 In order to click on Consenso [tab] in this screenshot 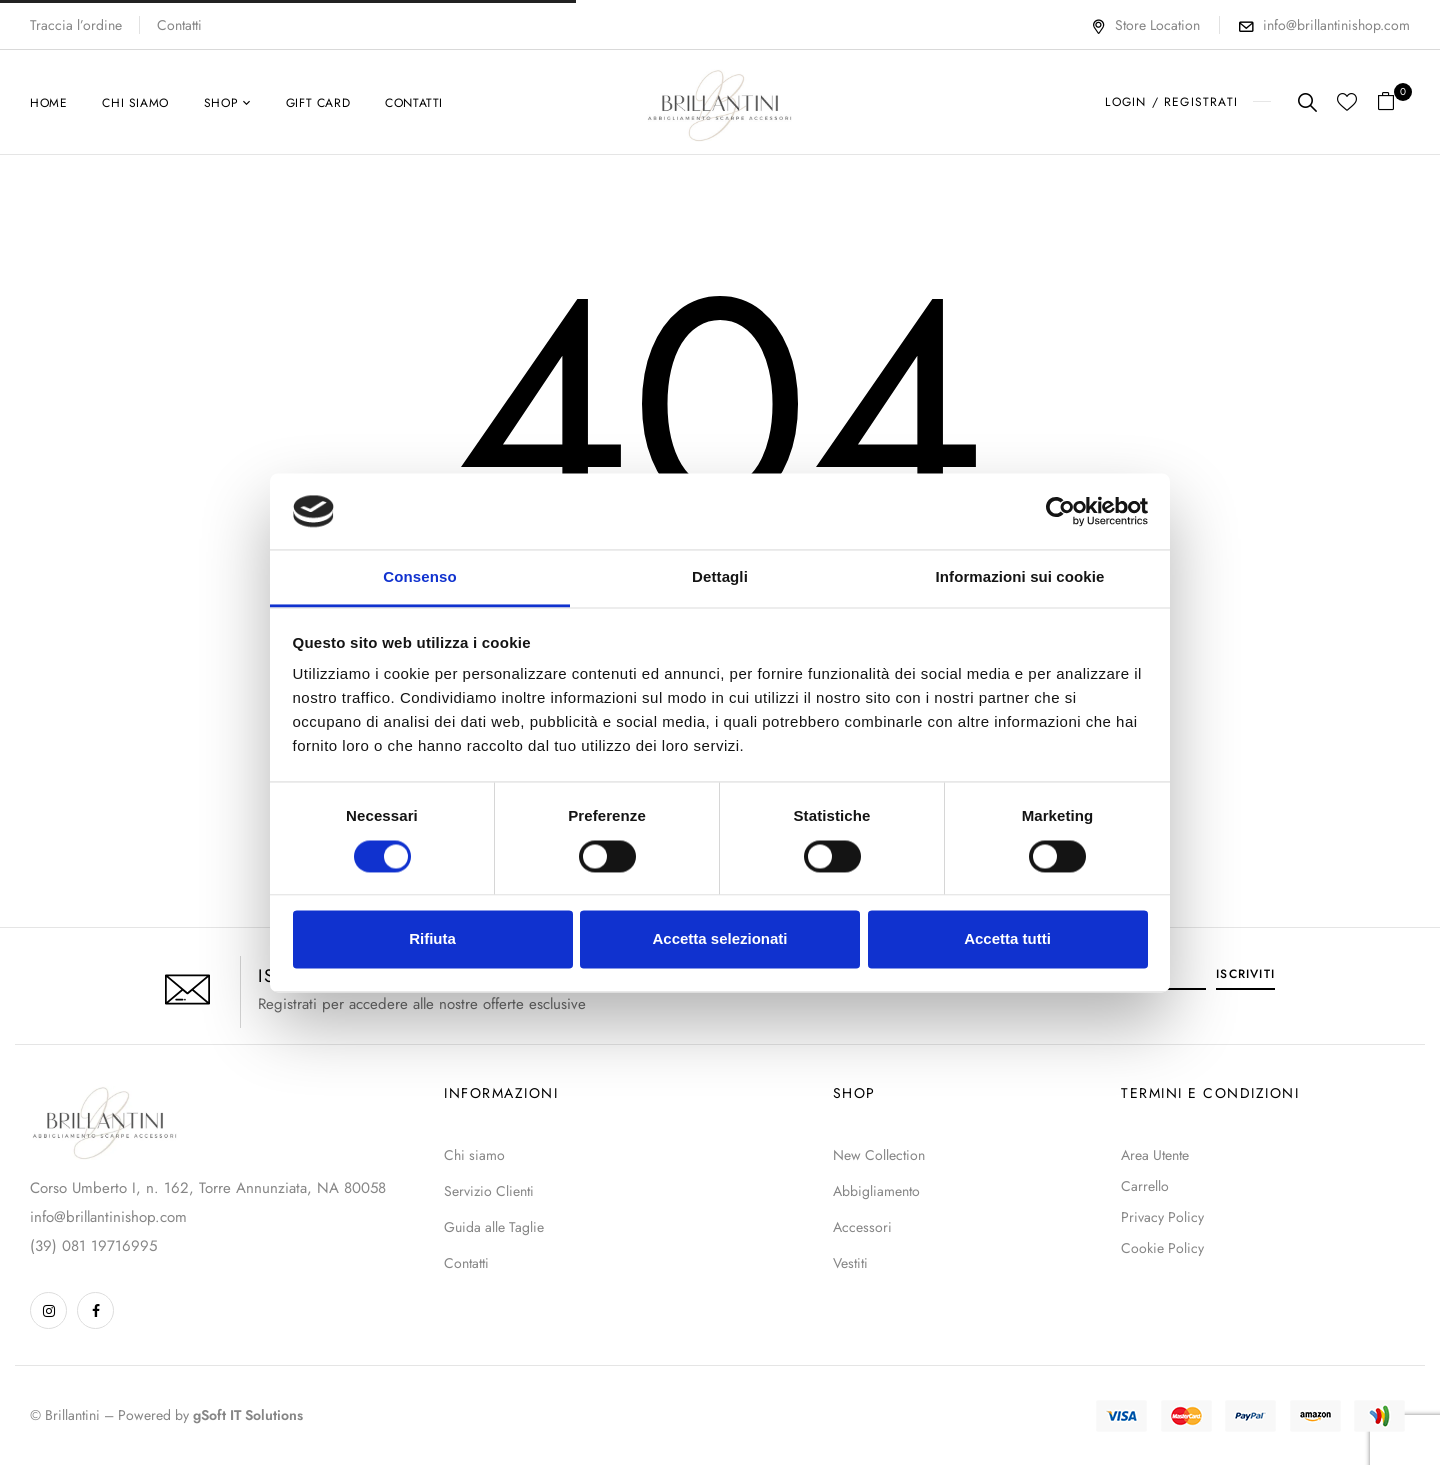, I will do `click(419, 577)`.